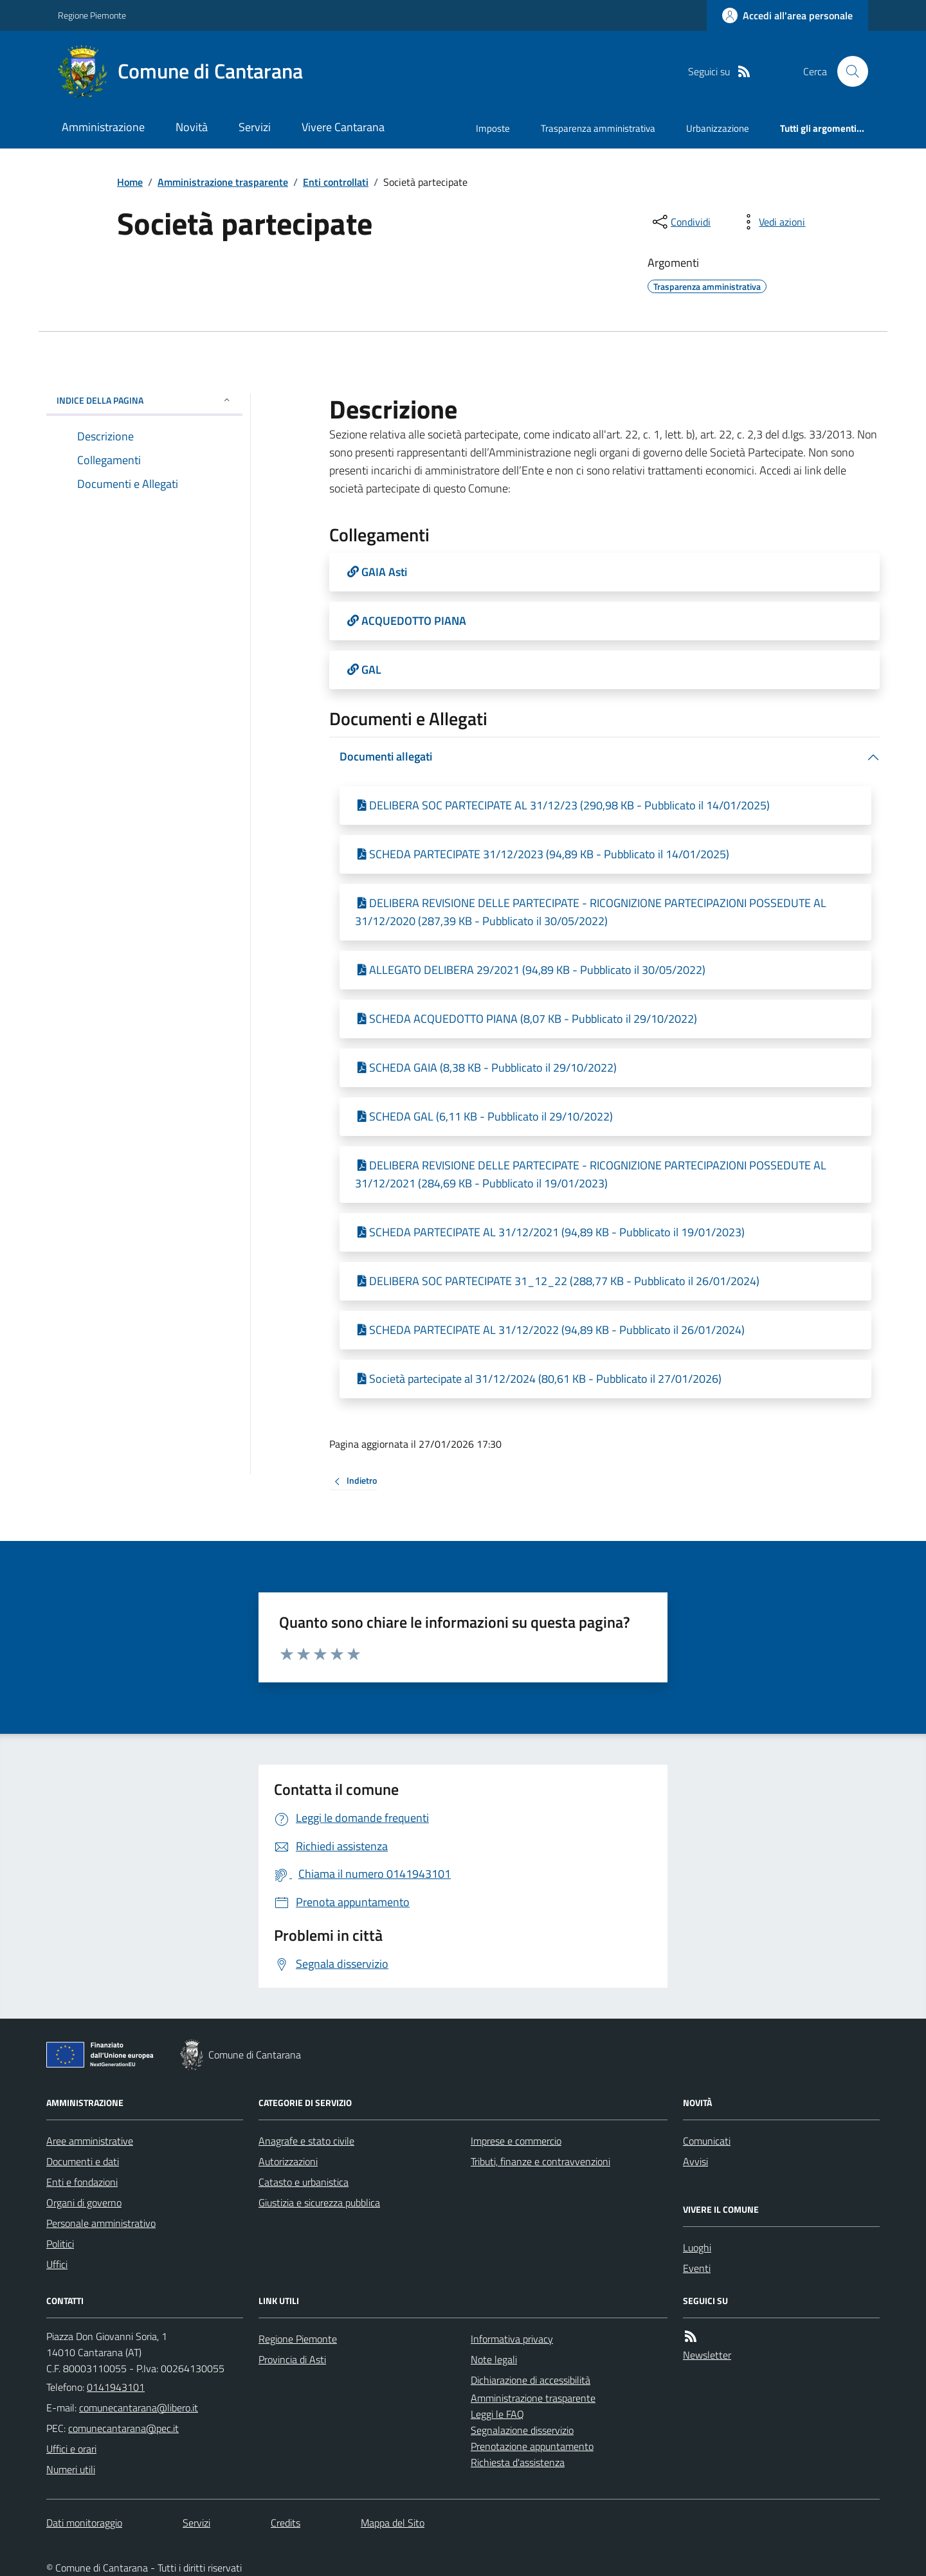 This screenshot has height=2576, width=926. What do you see at coordinates (319, 2202) in the screenshot?
I see `Giustizia e sicurezza pubblica` at bounding box center [319, 2202].